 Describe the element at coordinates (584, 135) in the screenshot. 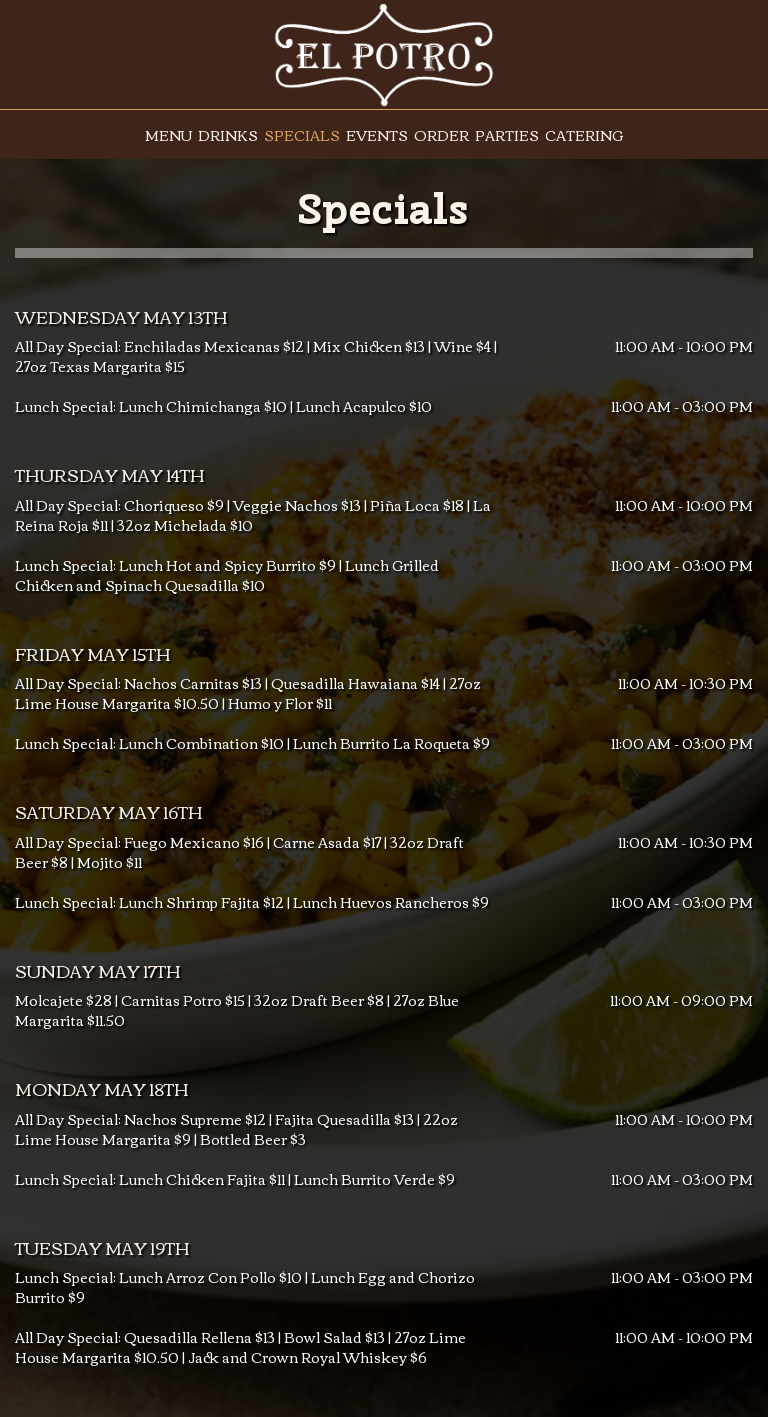

I see `Catering` at that location.